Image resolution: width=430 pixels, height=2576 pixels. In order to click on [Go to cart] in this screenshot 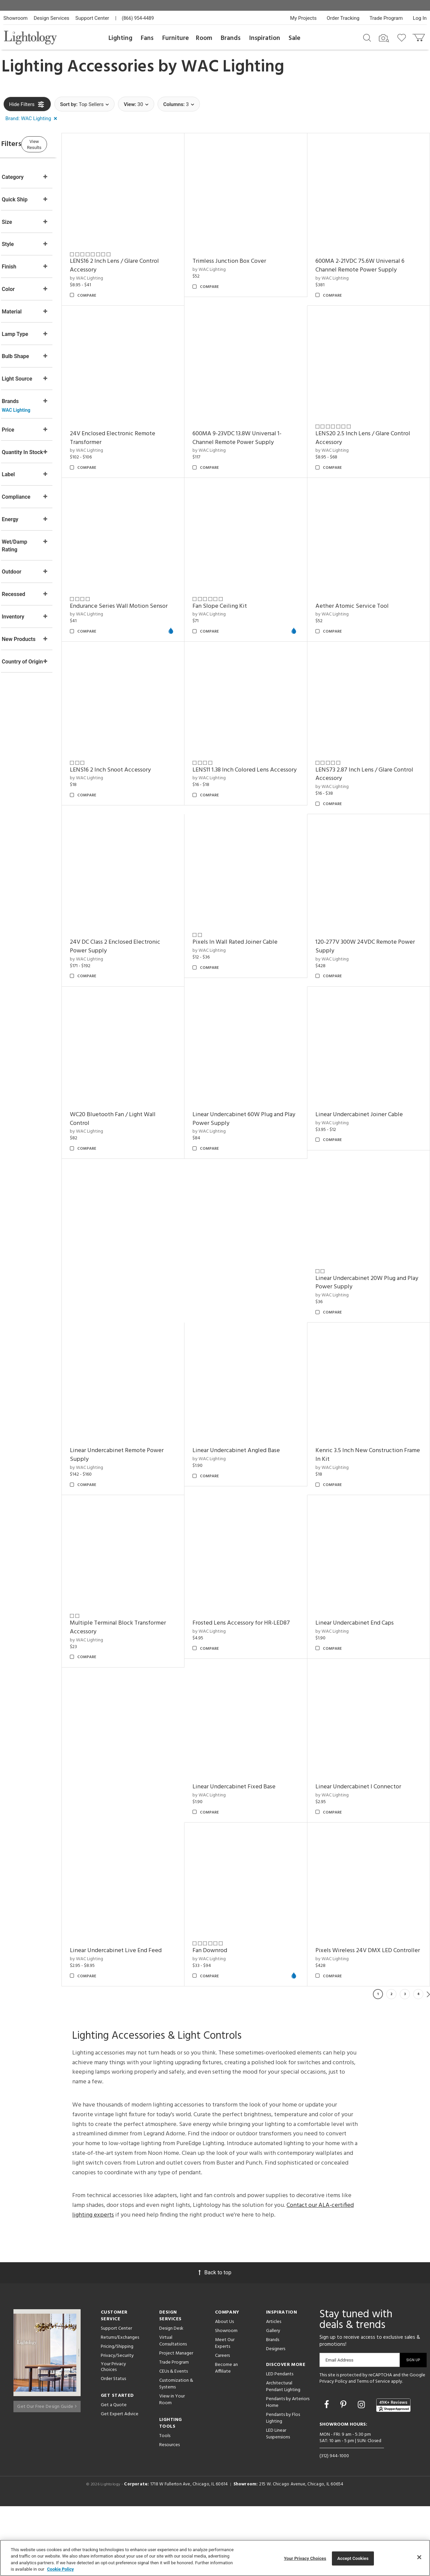, I will do `click(419, 36)`.